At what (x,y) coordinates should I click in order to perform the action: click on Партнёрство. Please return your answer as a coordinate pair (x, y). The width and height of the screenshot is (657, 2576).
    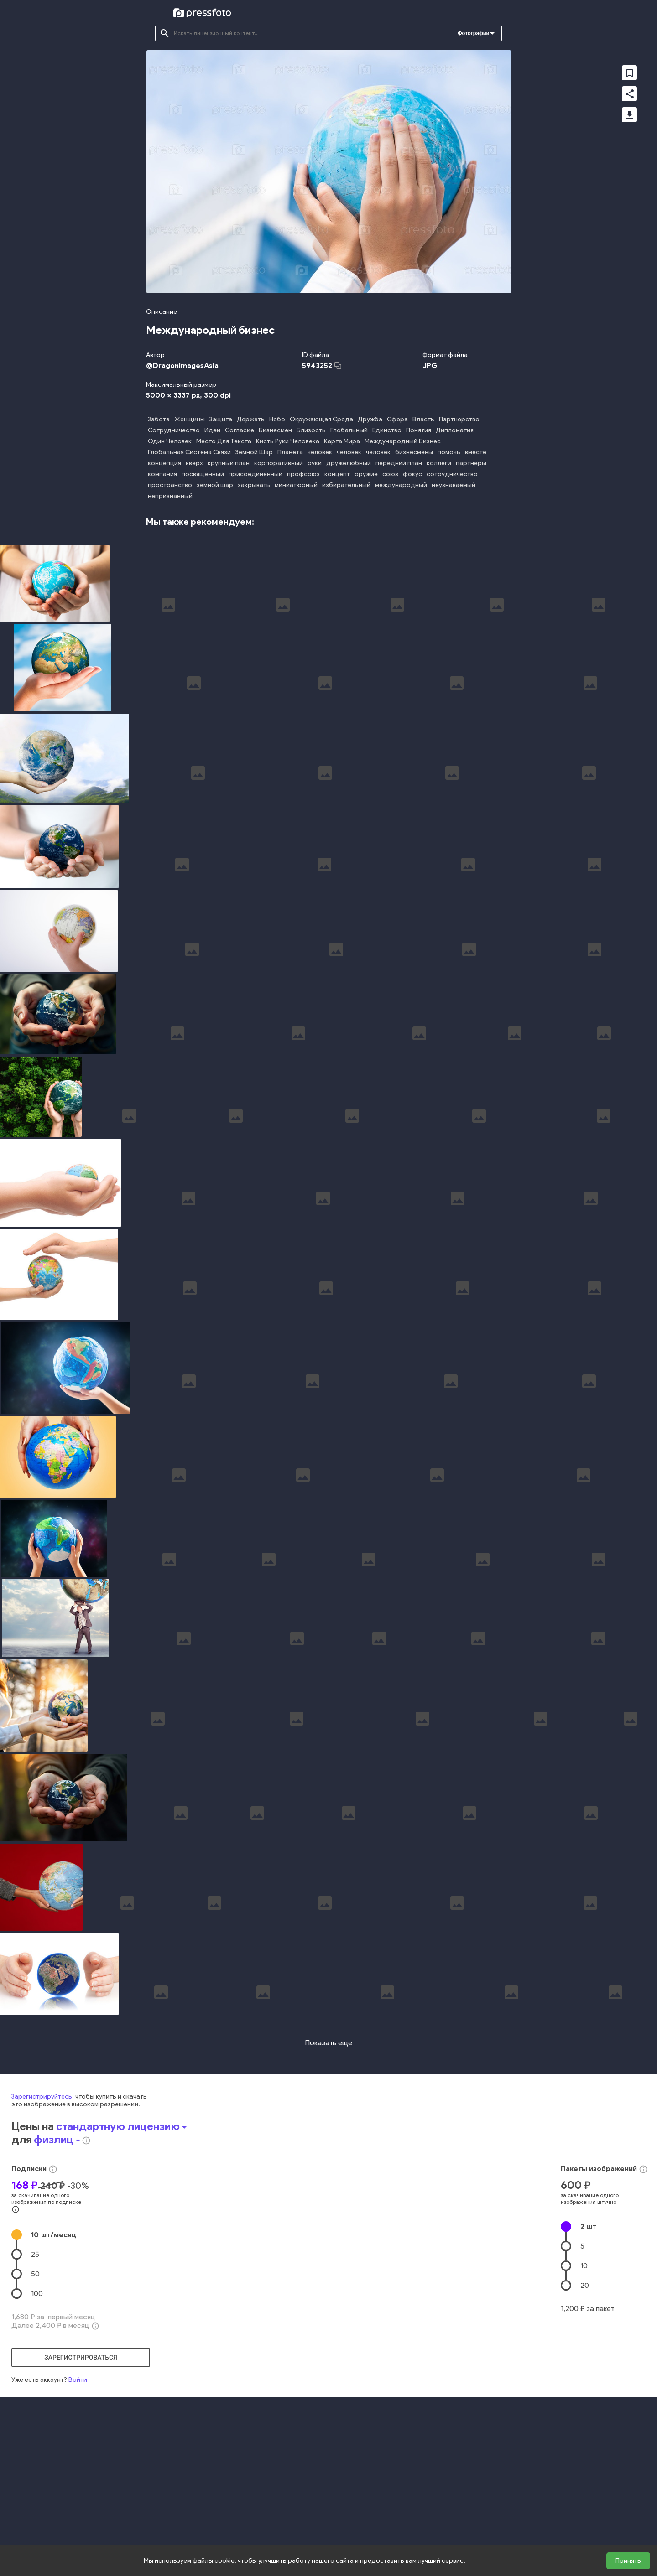
    Looking at the image, I should click on (459, 419).